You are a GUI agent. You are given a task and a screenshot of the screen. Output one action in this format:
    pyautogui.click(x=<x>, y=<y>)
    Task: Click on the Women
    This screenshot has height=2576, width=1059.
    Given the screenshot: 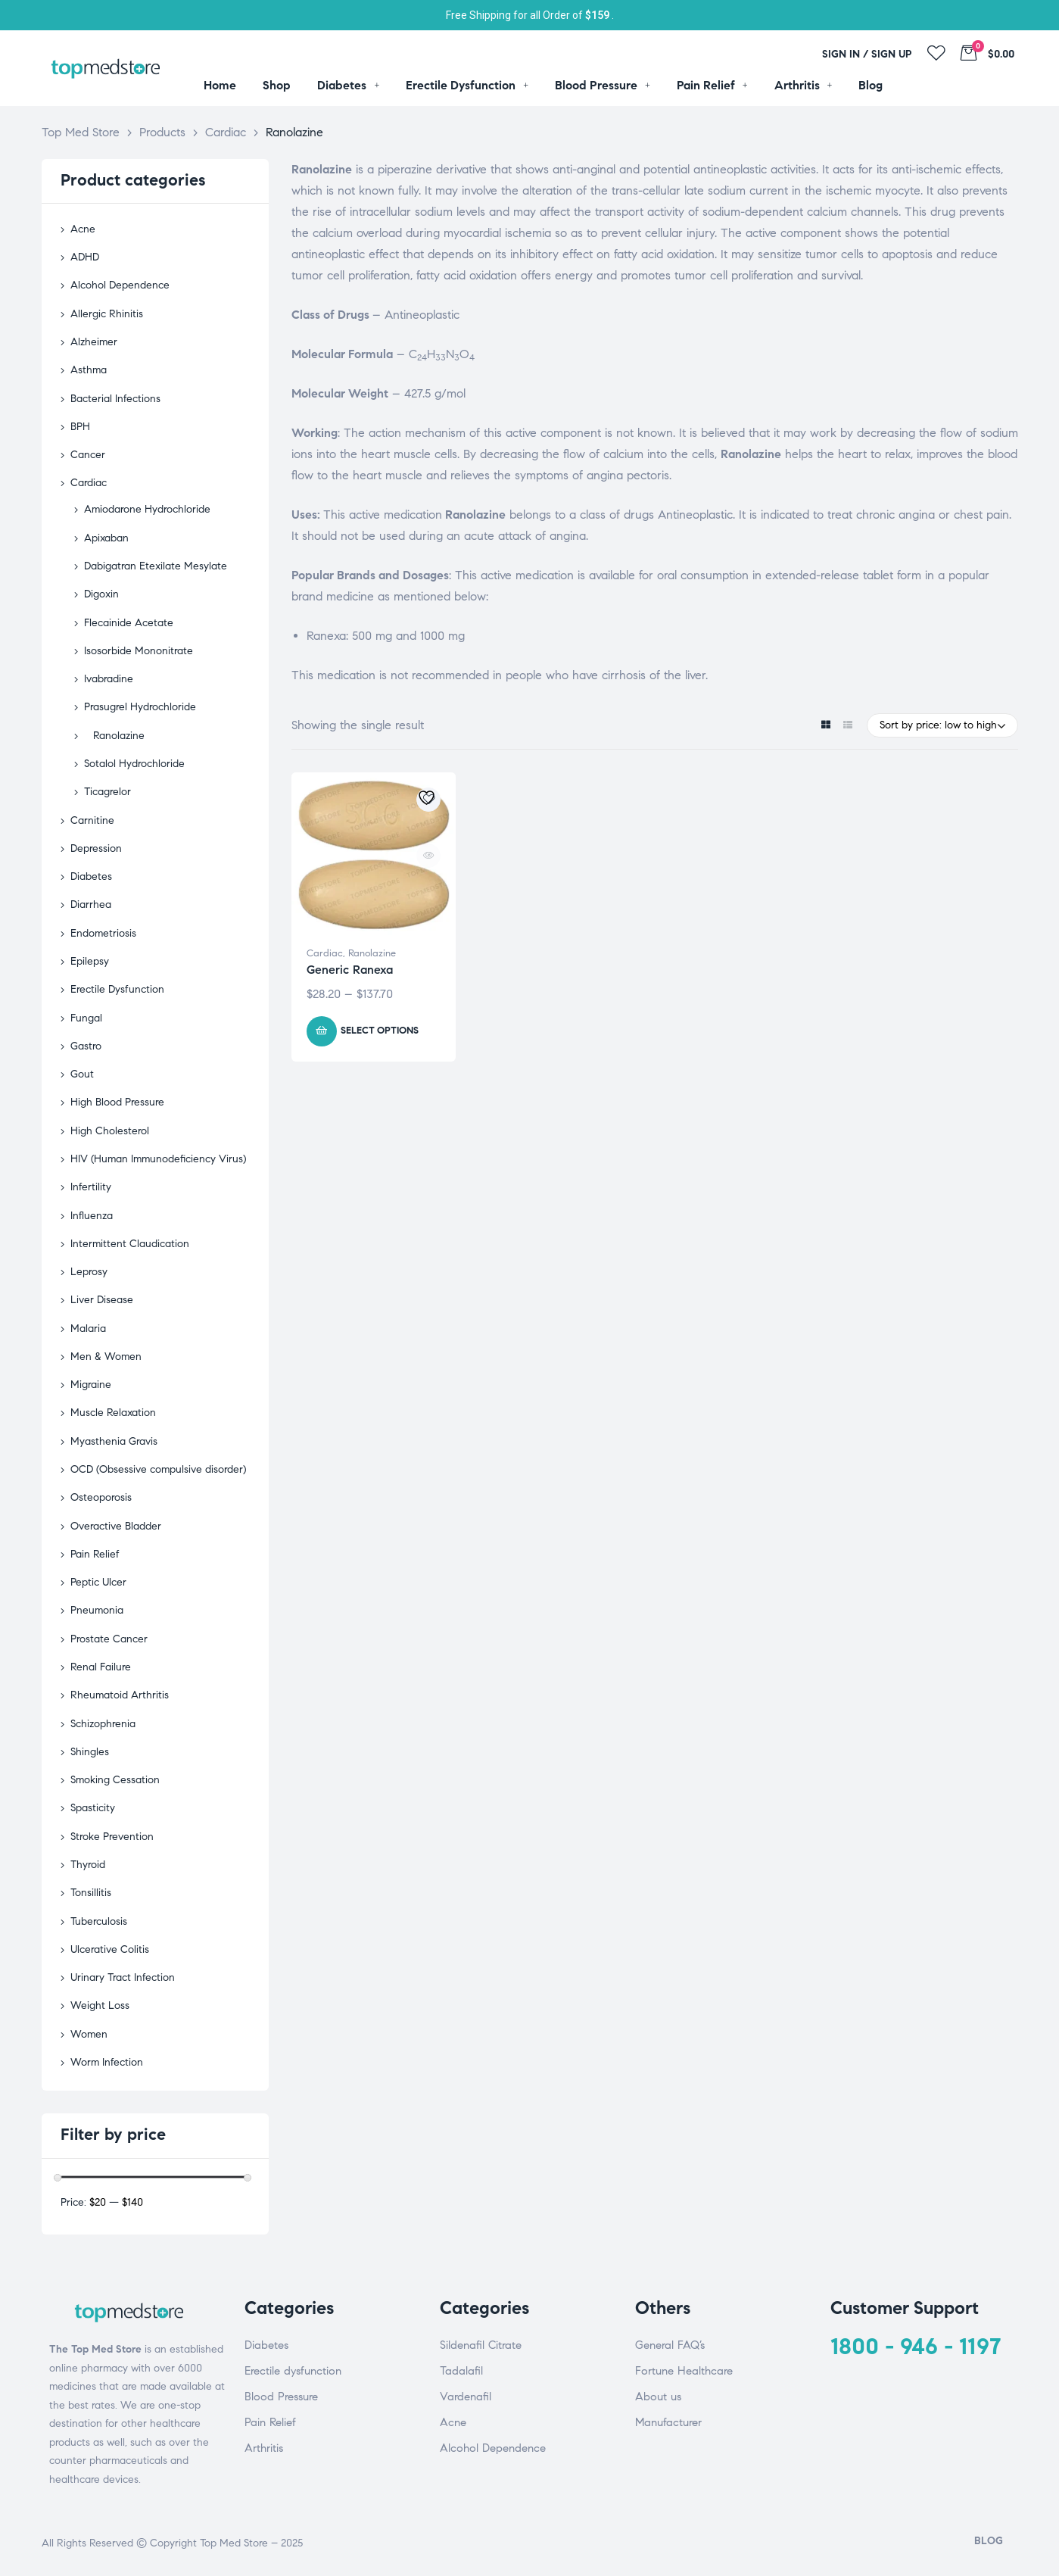 What is the action you would take?
    pyautogui.click(x=88, y=2034)
    